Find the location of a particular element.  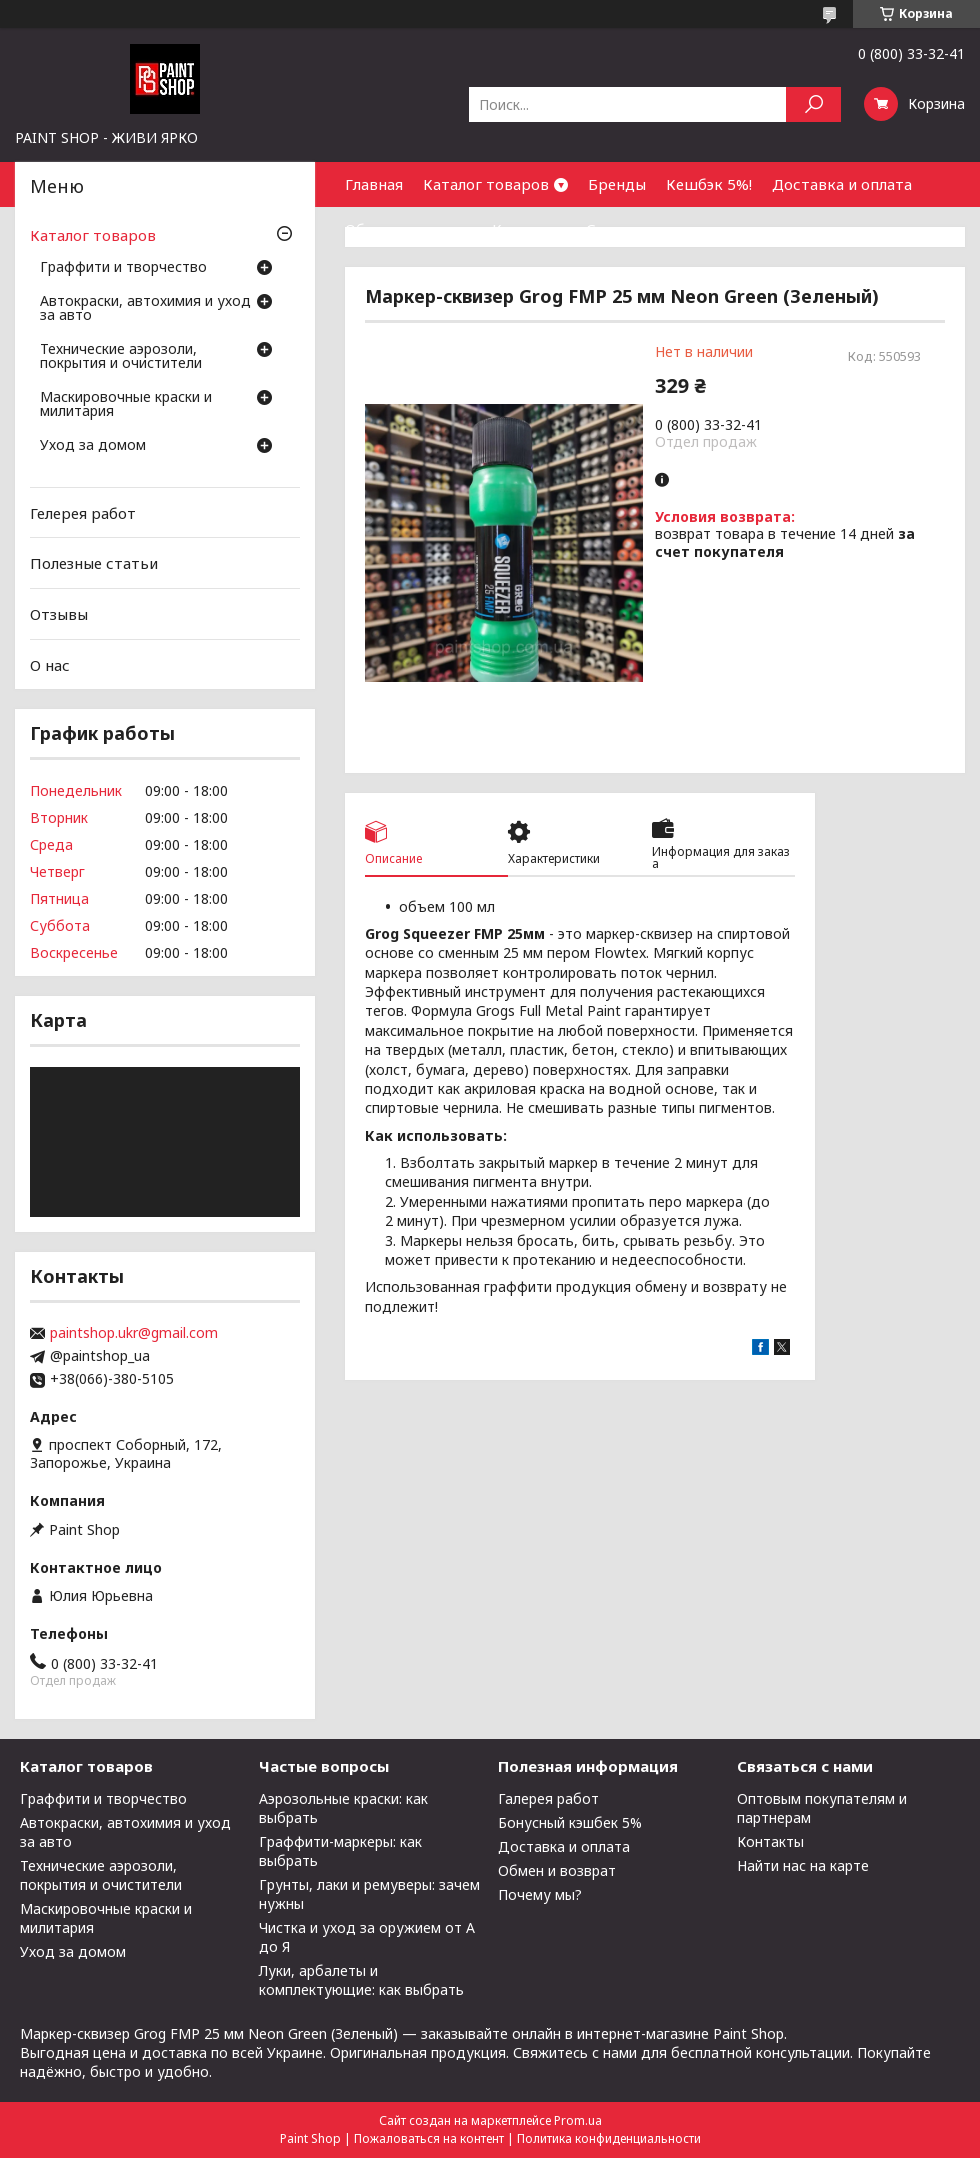

Каталог товаров is located at coordinates (486, 184).